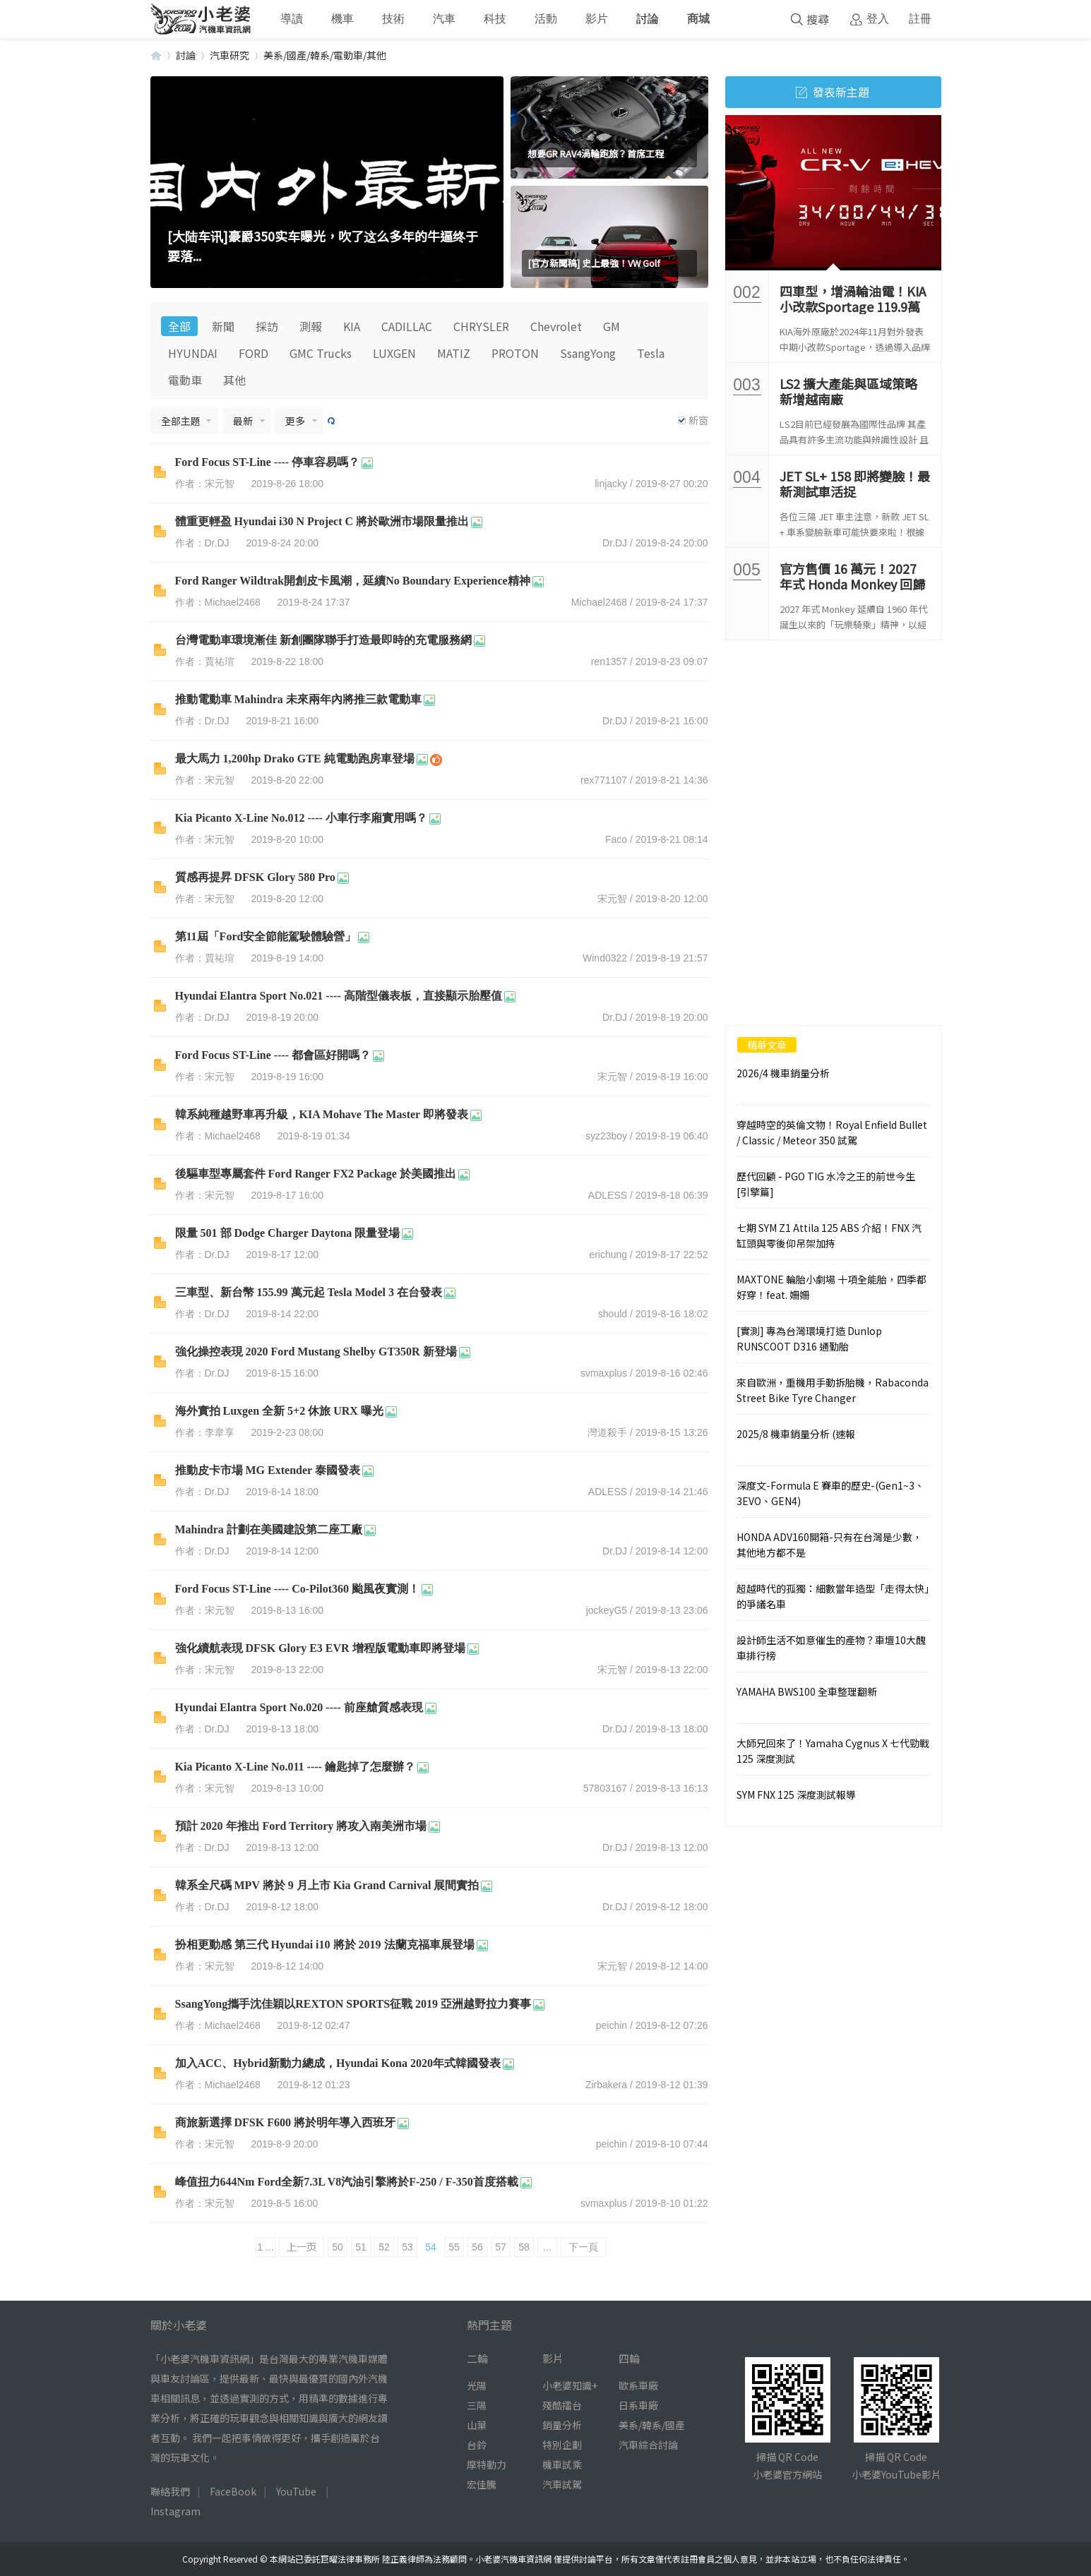 The image size is (1091, 2576). Describe the element at coordinates (612, 1313) in the screenshot. I see `should` at that location.